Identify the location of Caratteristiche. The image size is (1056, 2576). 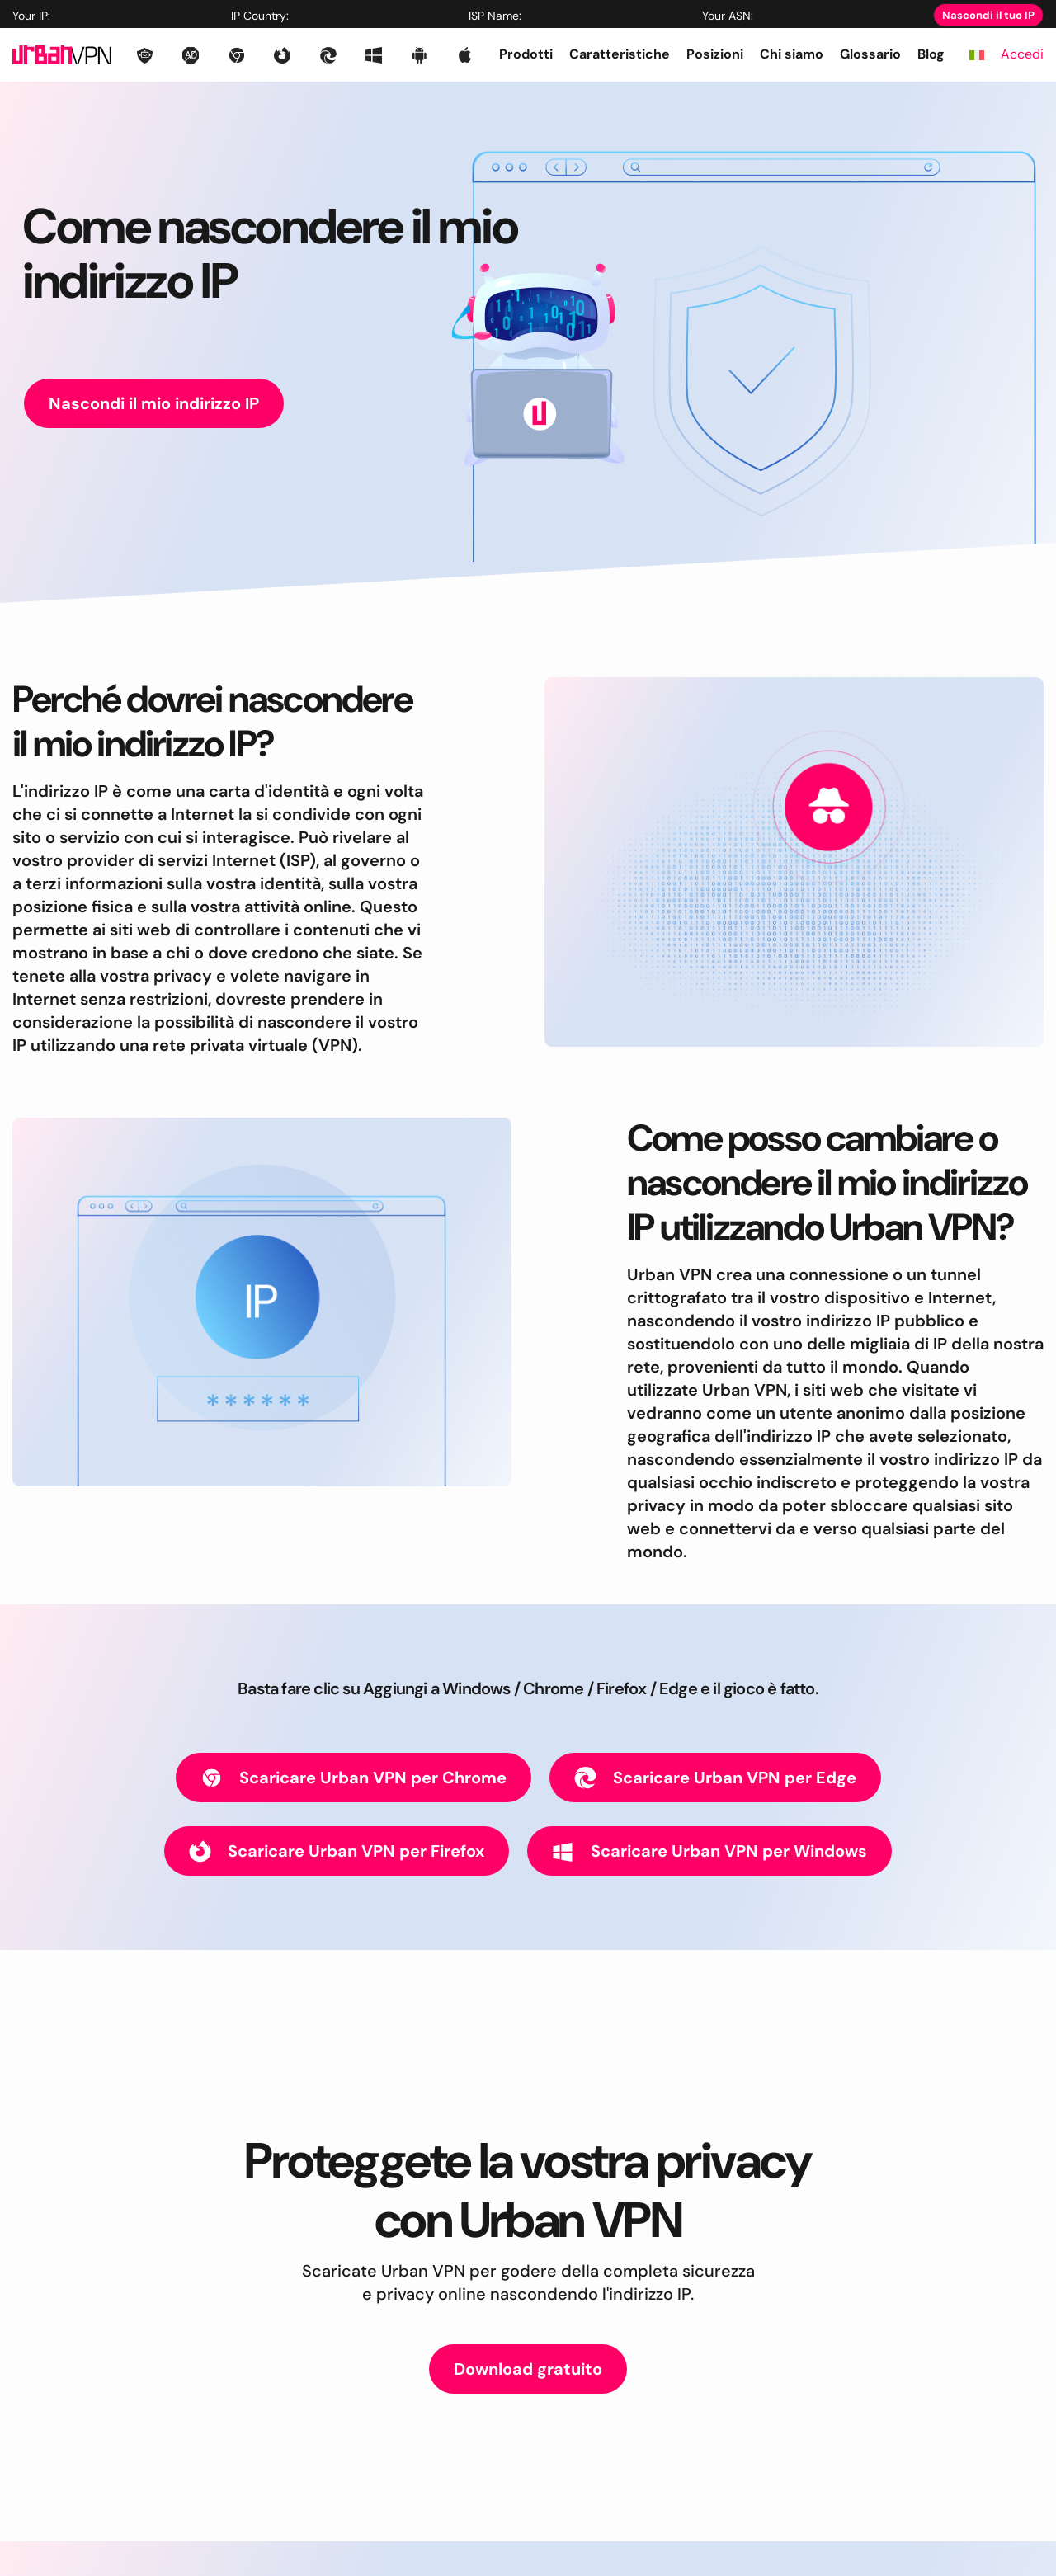
(619, 54).